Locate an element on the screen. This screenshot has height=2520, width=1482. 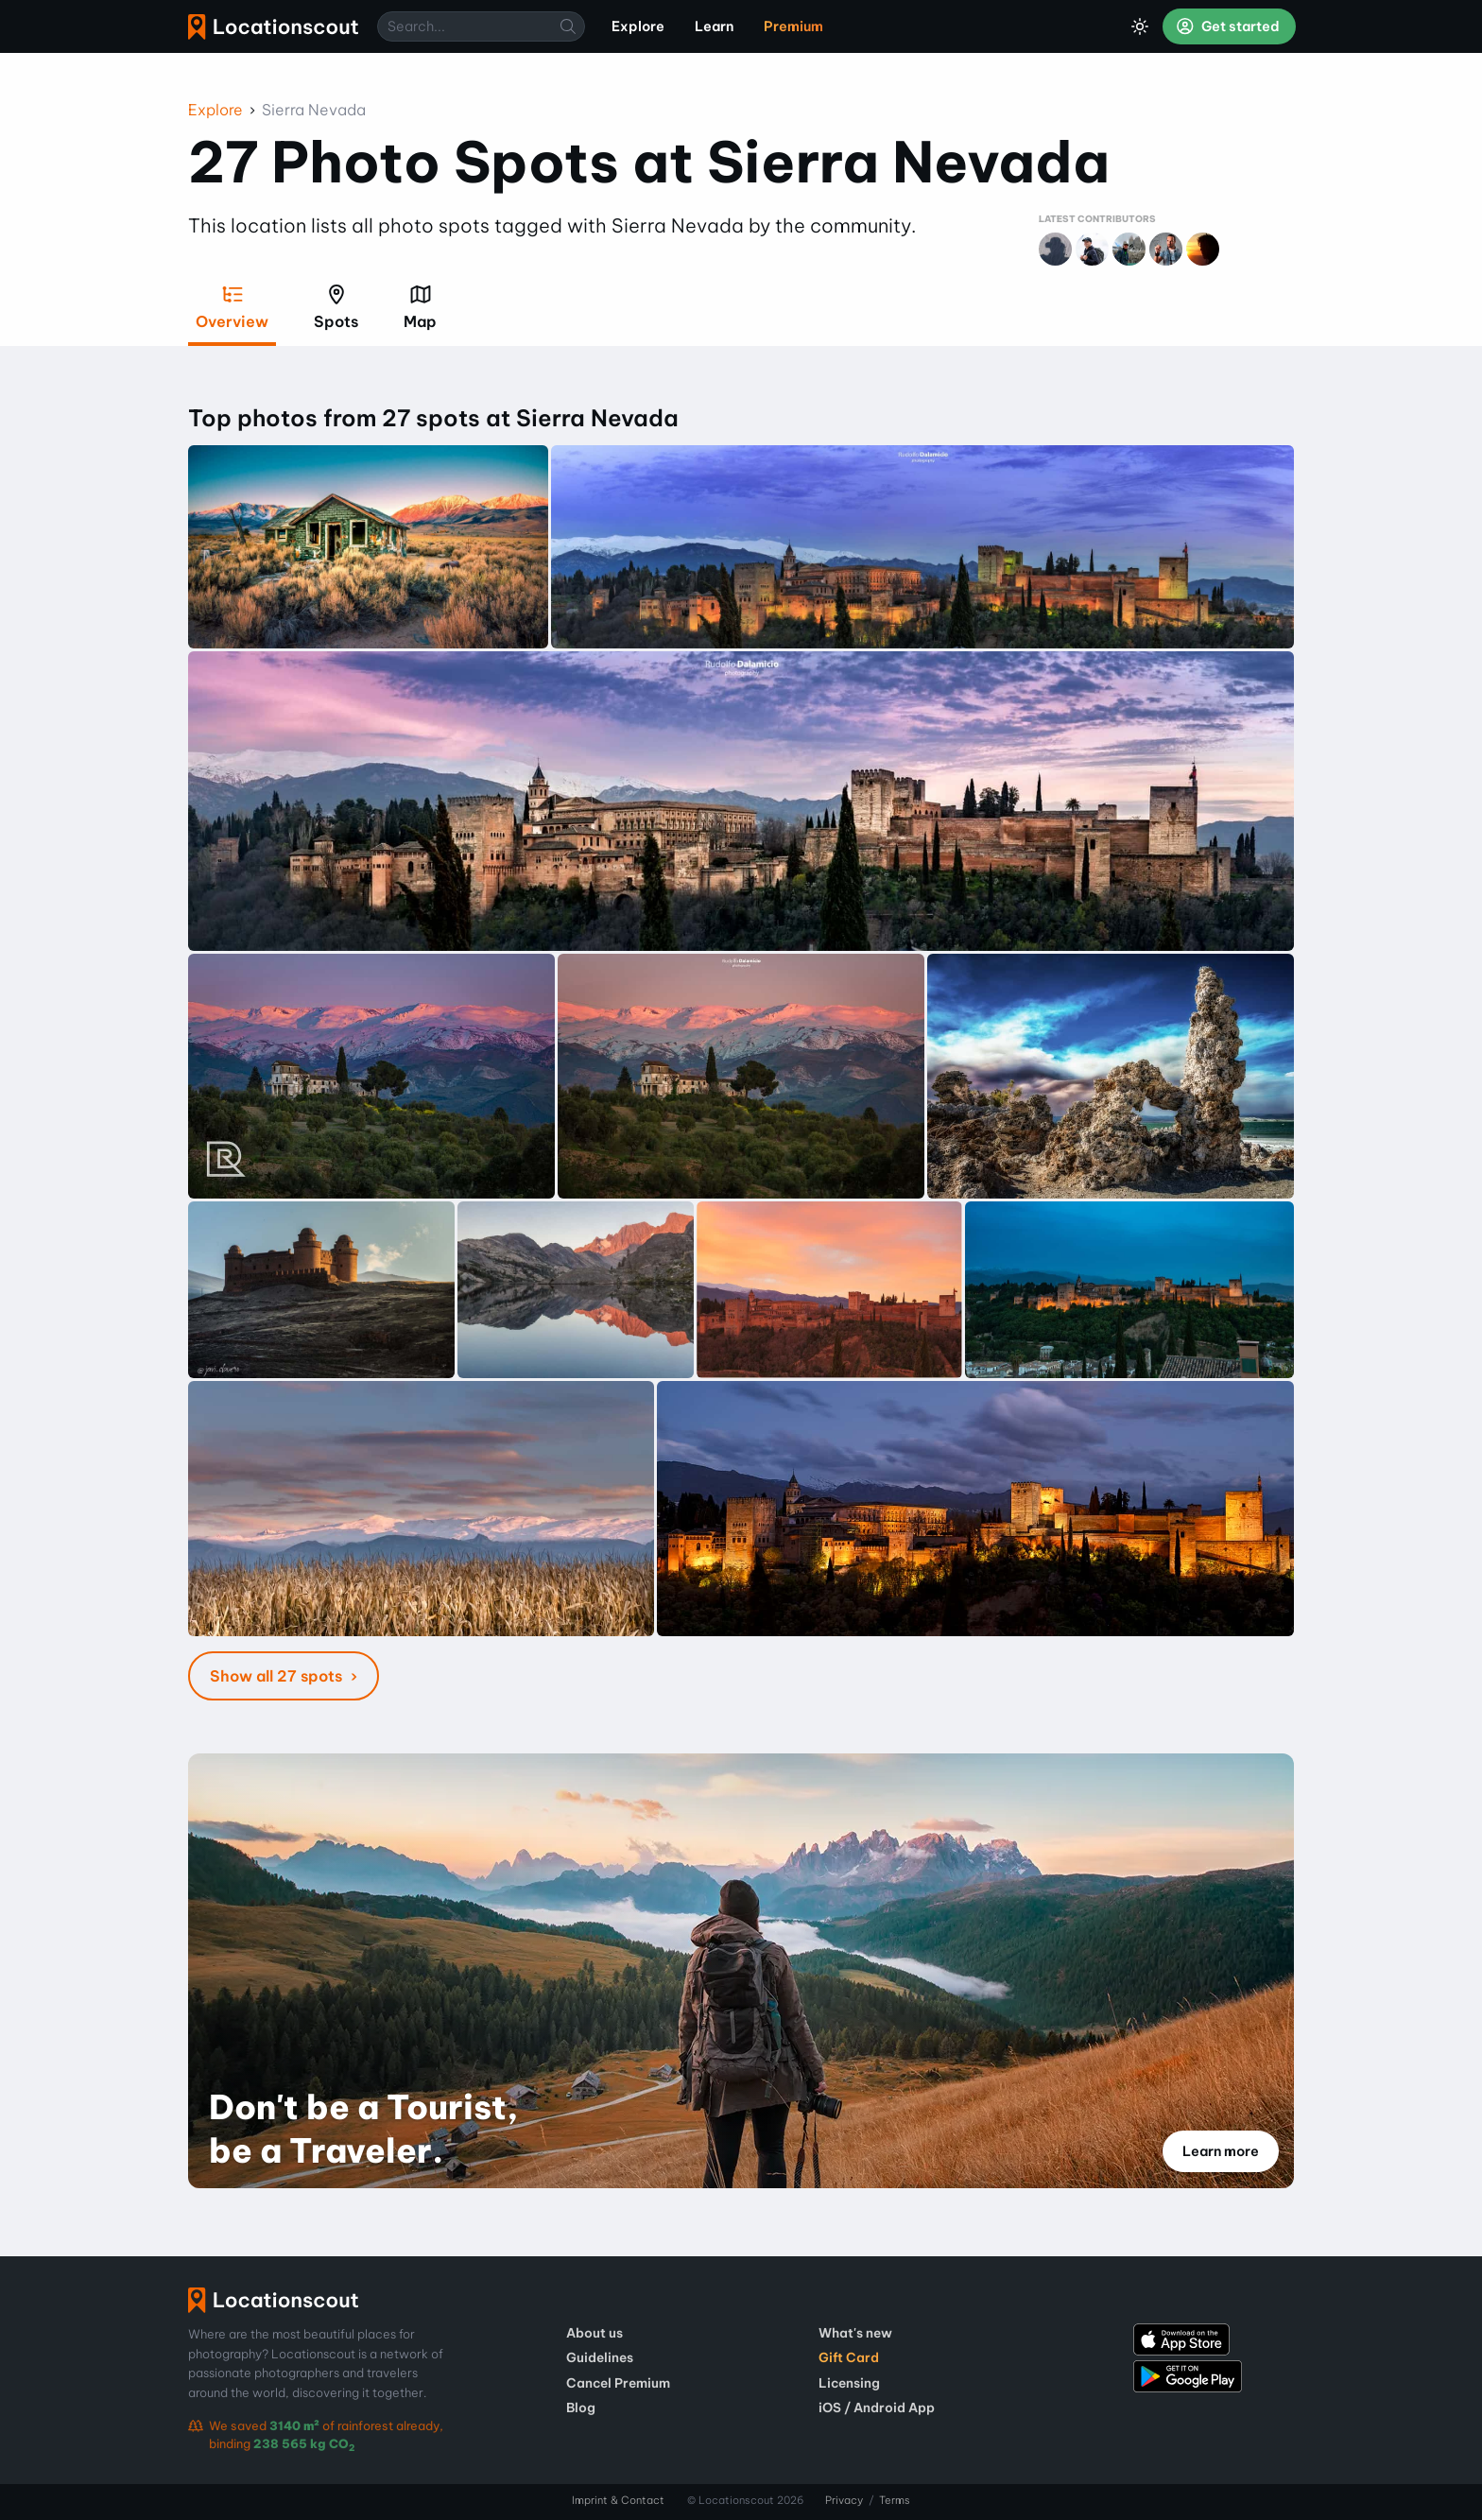
Explore is located at coordinates (215, 109).